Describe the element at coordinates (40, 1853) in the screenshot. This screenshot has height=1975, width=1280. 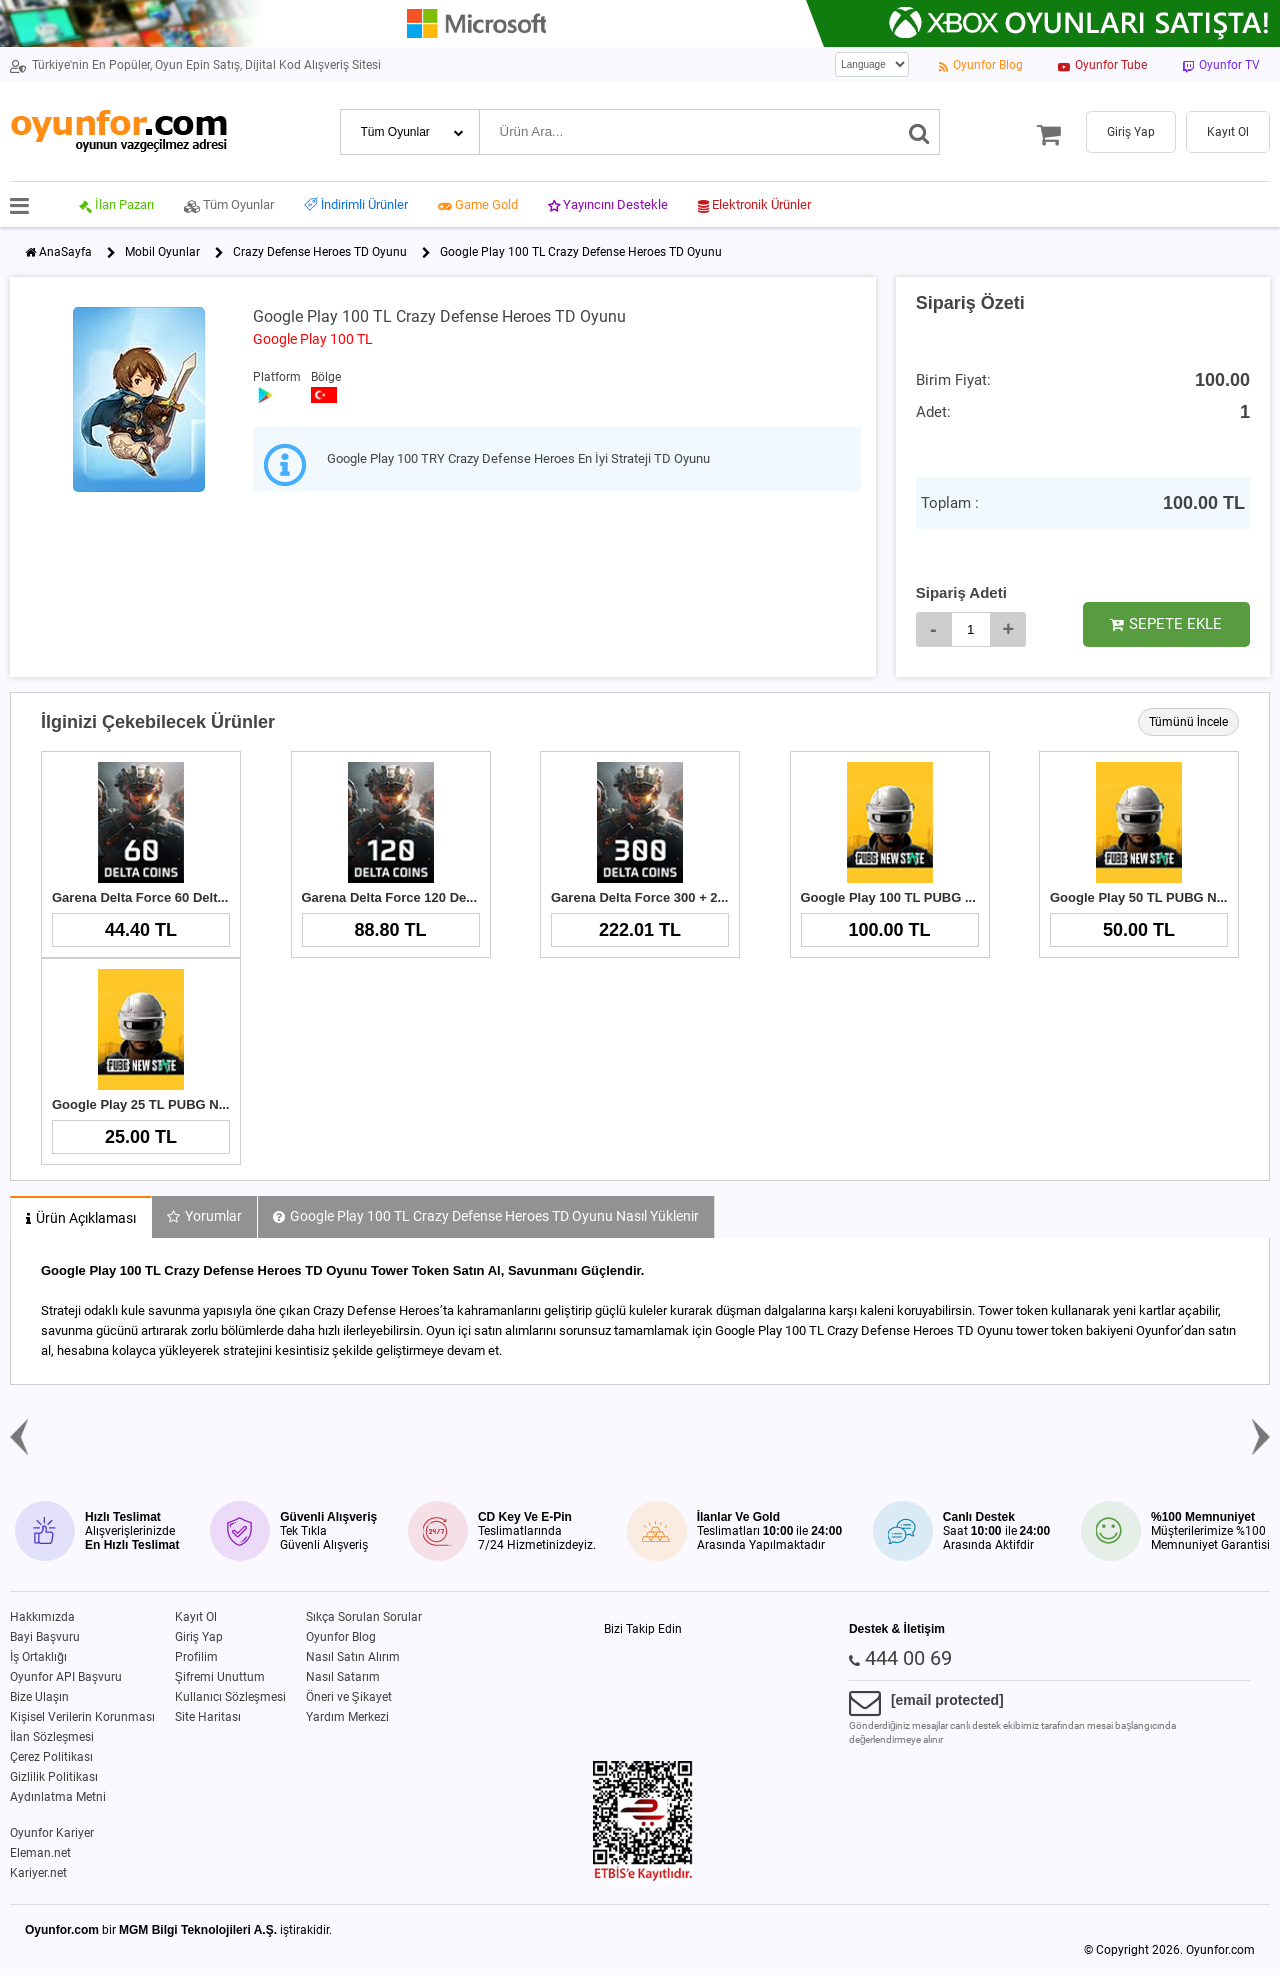
I see `Eleman.net` at that location.